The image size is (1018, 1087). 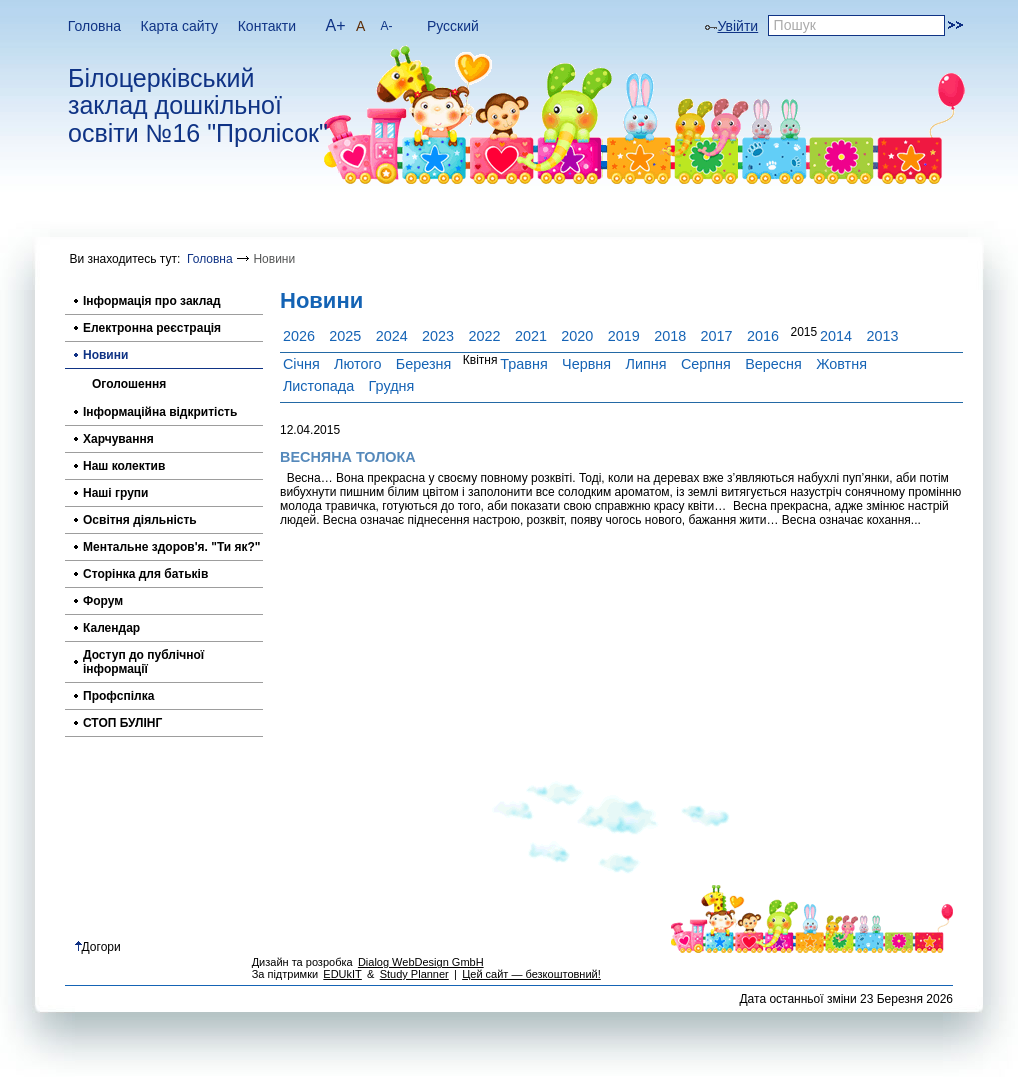 I want to click on Наші групи, so click(x=115, y=493).